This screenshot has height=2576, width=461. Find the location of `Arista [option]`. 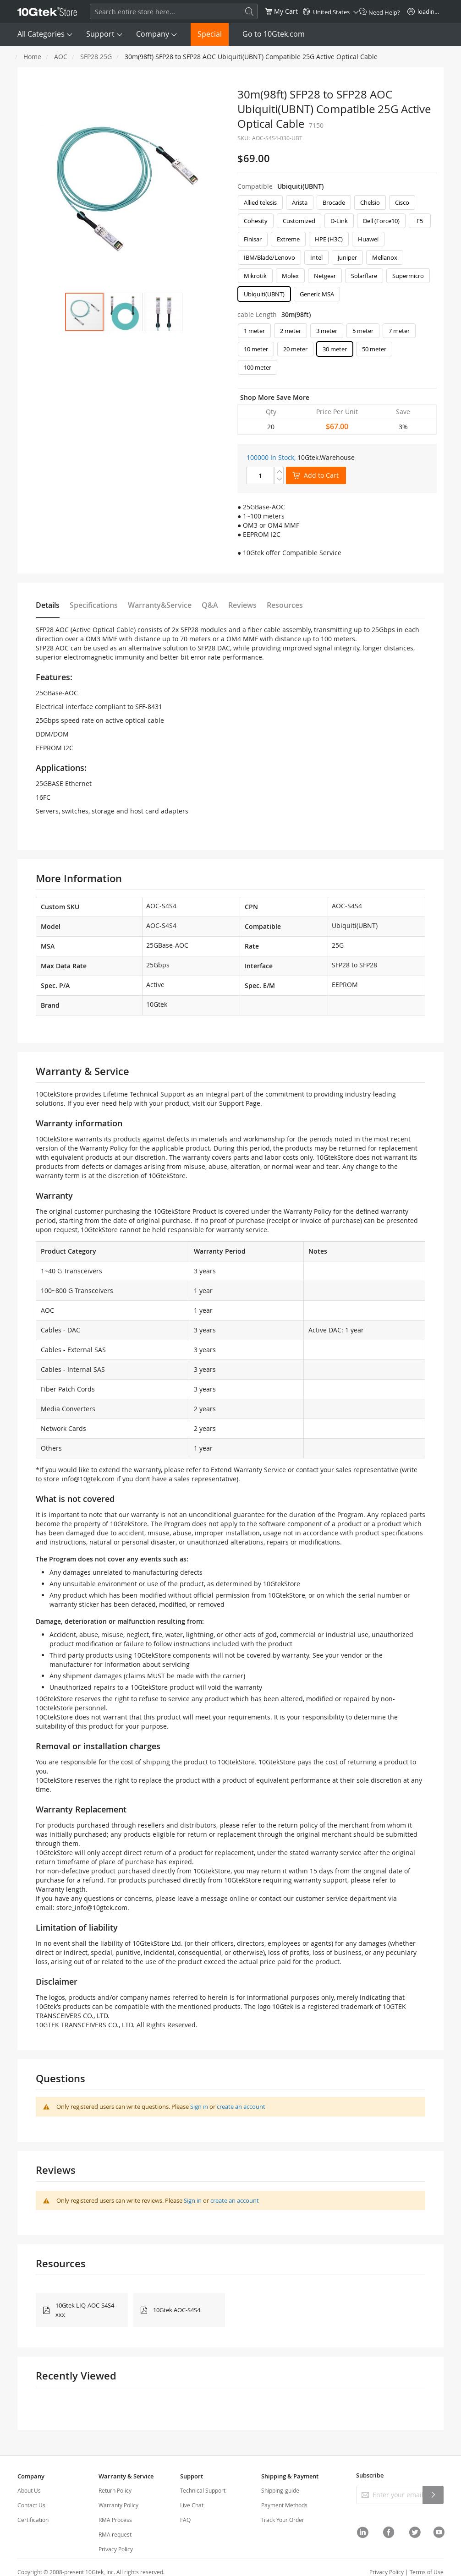

Arista [option] is located at coordinates (299, 202).